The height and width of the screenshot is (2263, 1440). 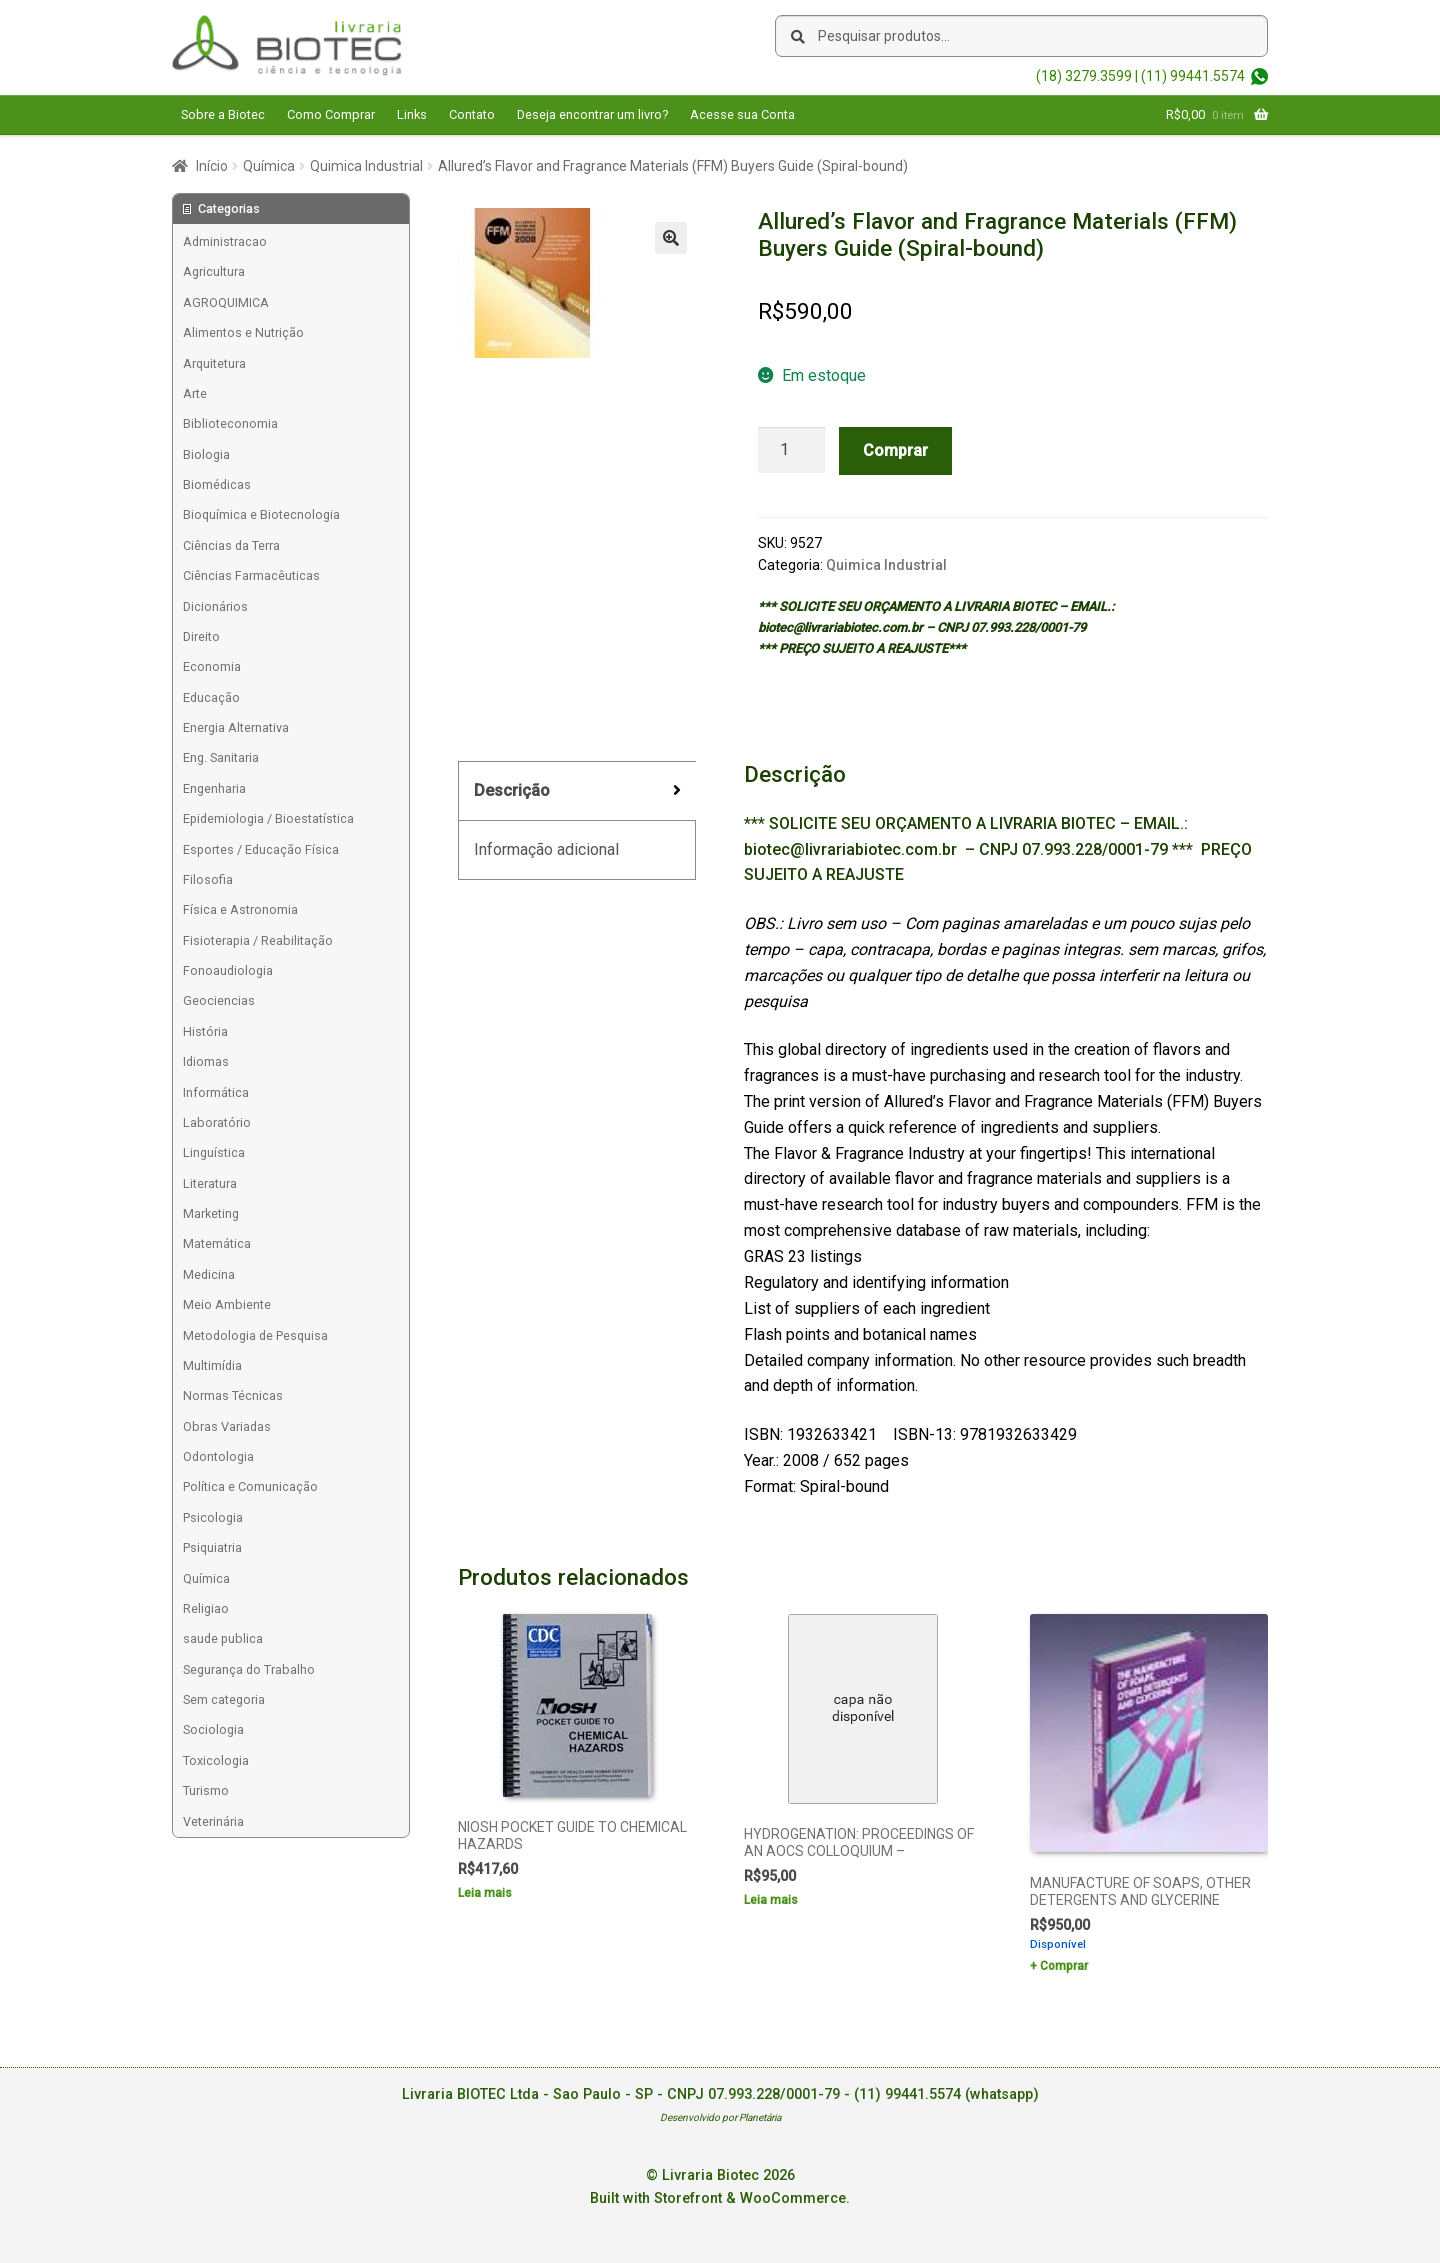 What do you see at coordinates (214, 788) in the screenshot?
I see `Engenharia` at bounding box center [214, 788].